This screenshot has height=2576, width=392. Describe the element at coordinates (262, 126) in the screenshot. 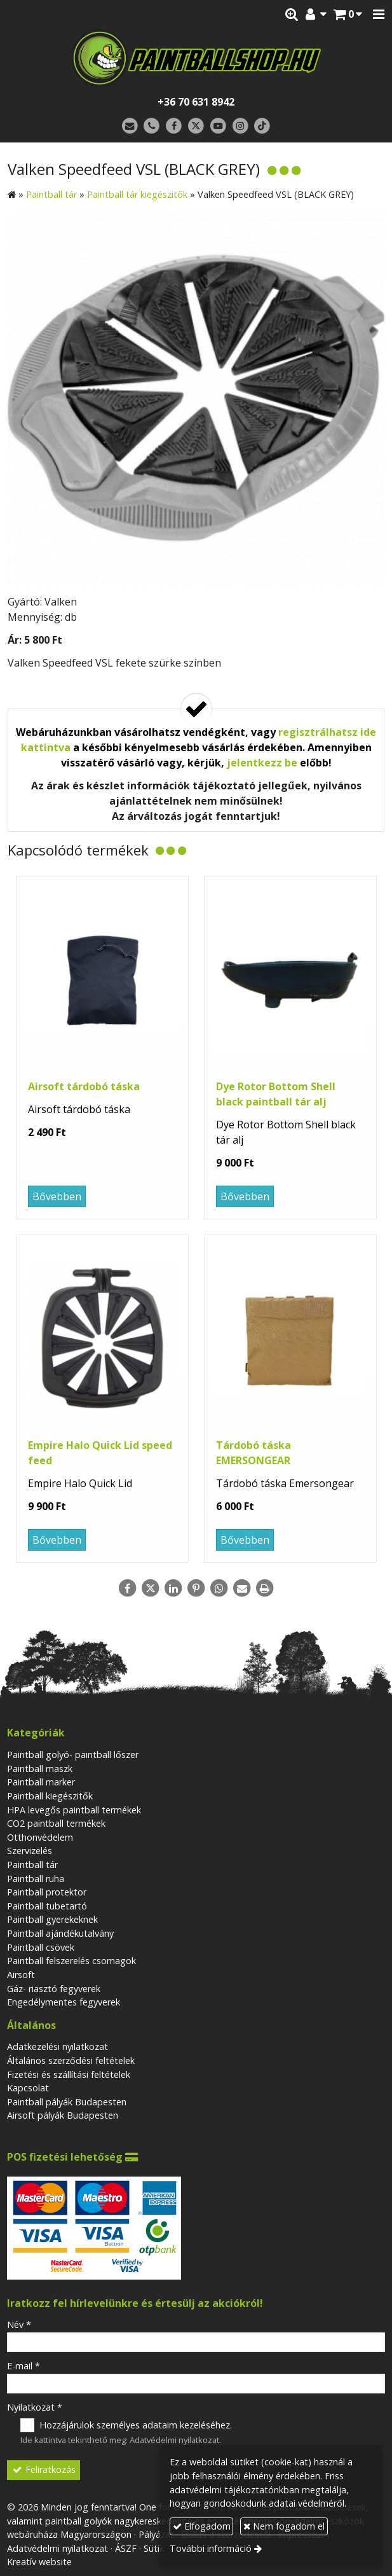

I see `[TikTok]` at that location.